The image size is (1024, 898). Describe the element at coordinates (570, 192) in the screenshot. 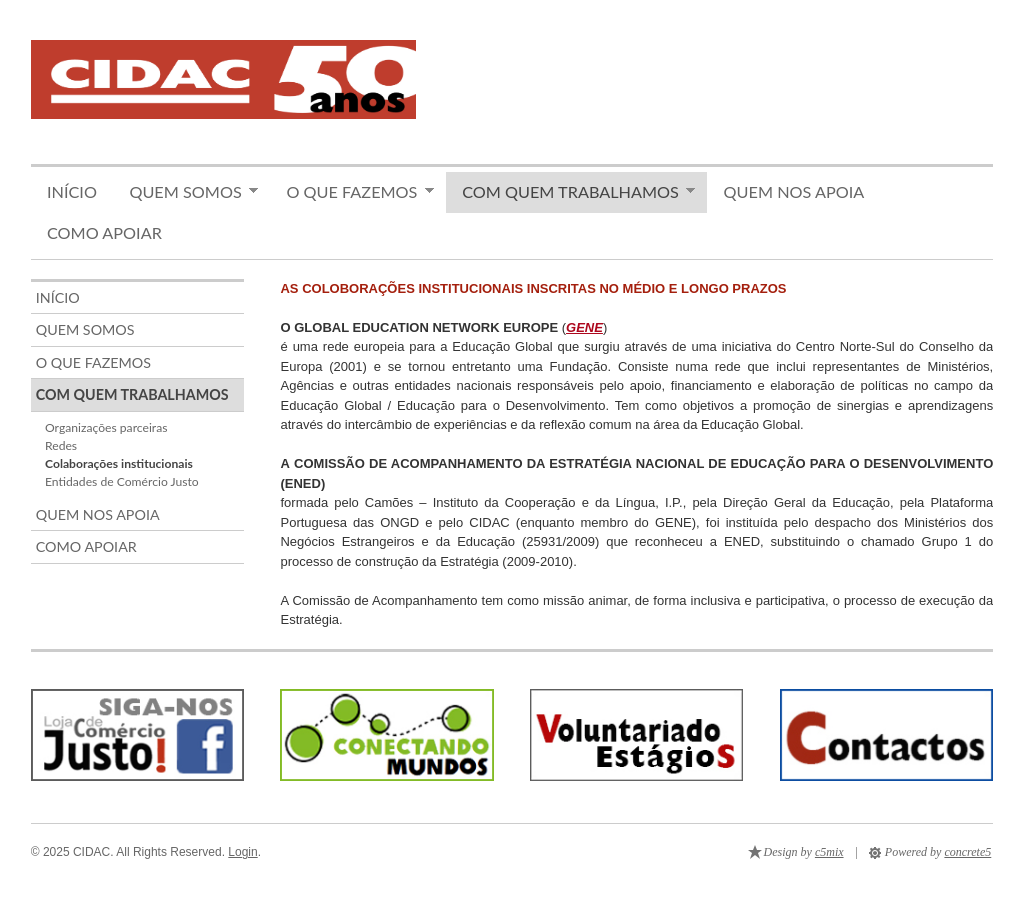

I see `Com quem trabalhamos` at that location.